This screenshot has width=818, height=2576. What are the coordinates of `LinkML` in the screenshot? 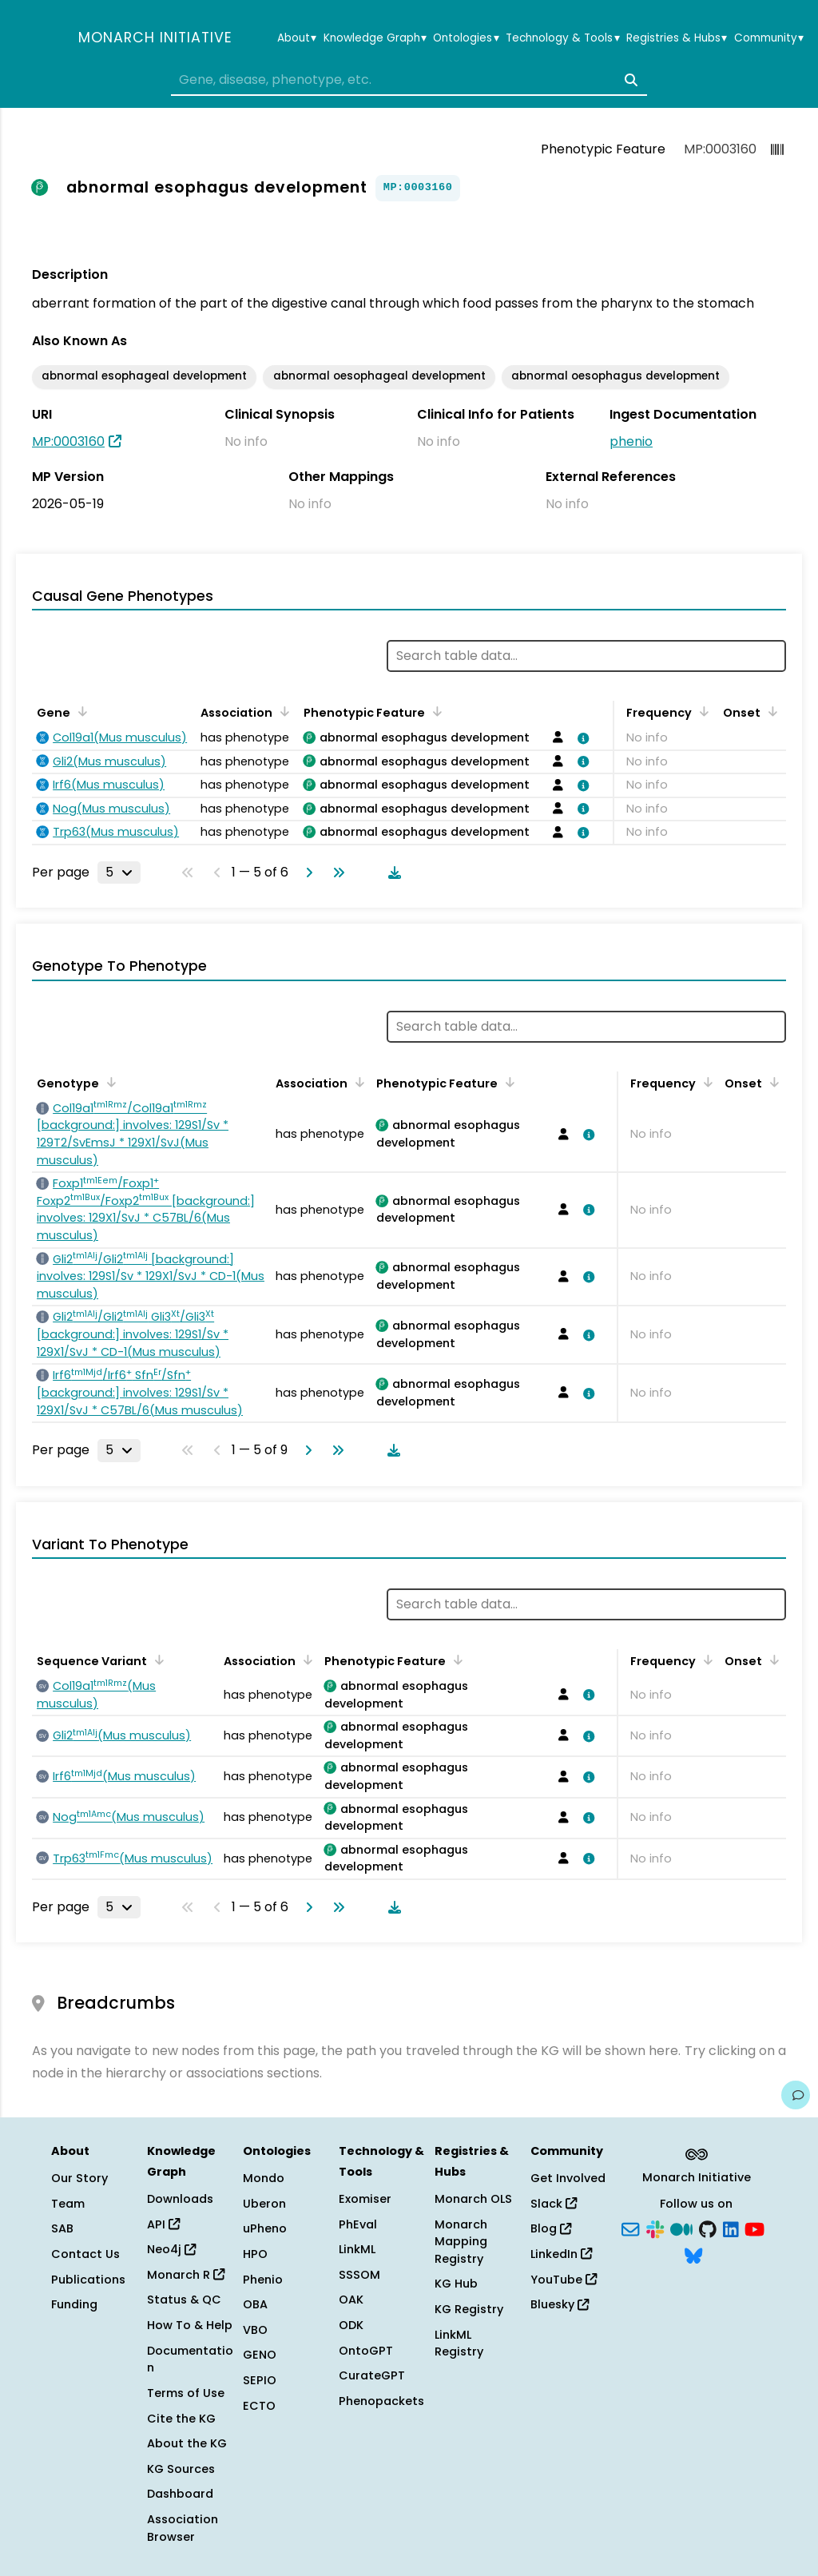 It's located at (357, 2249).